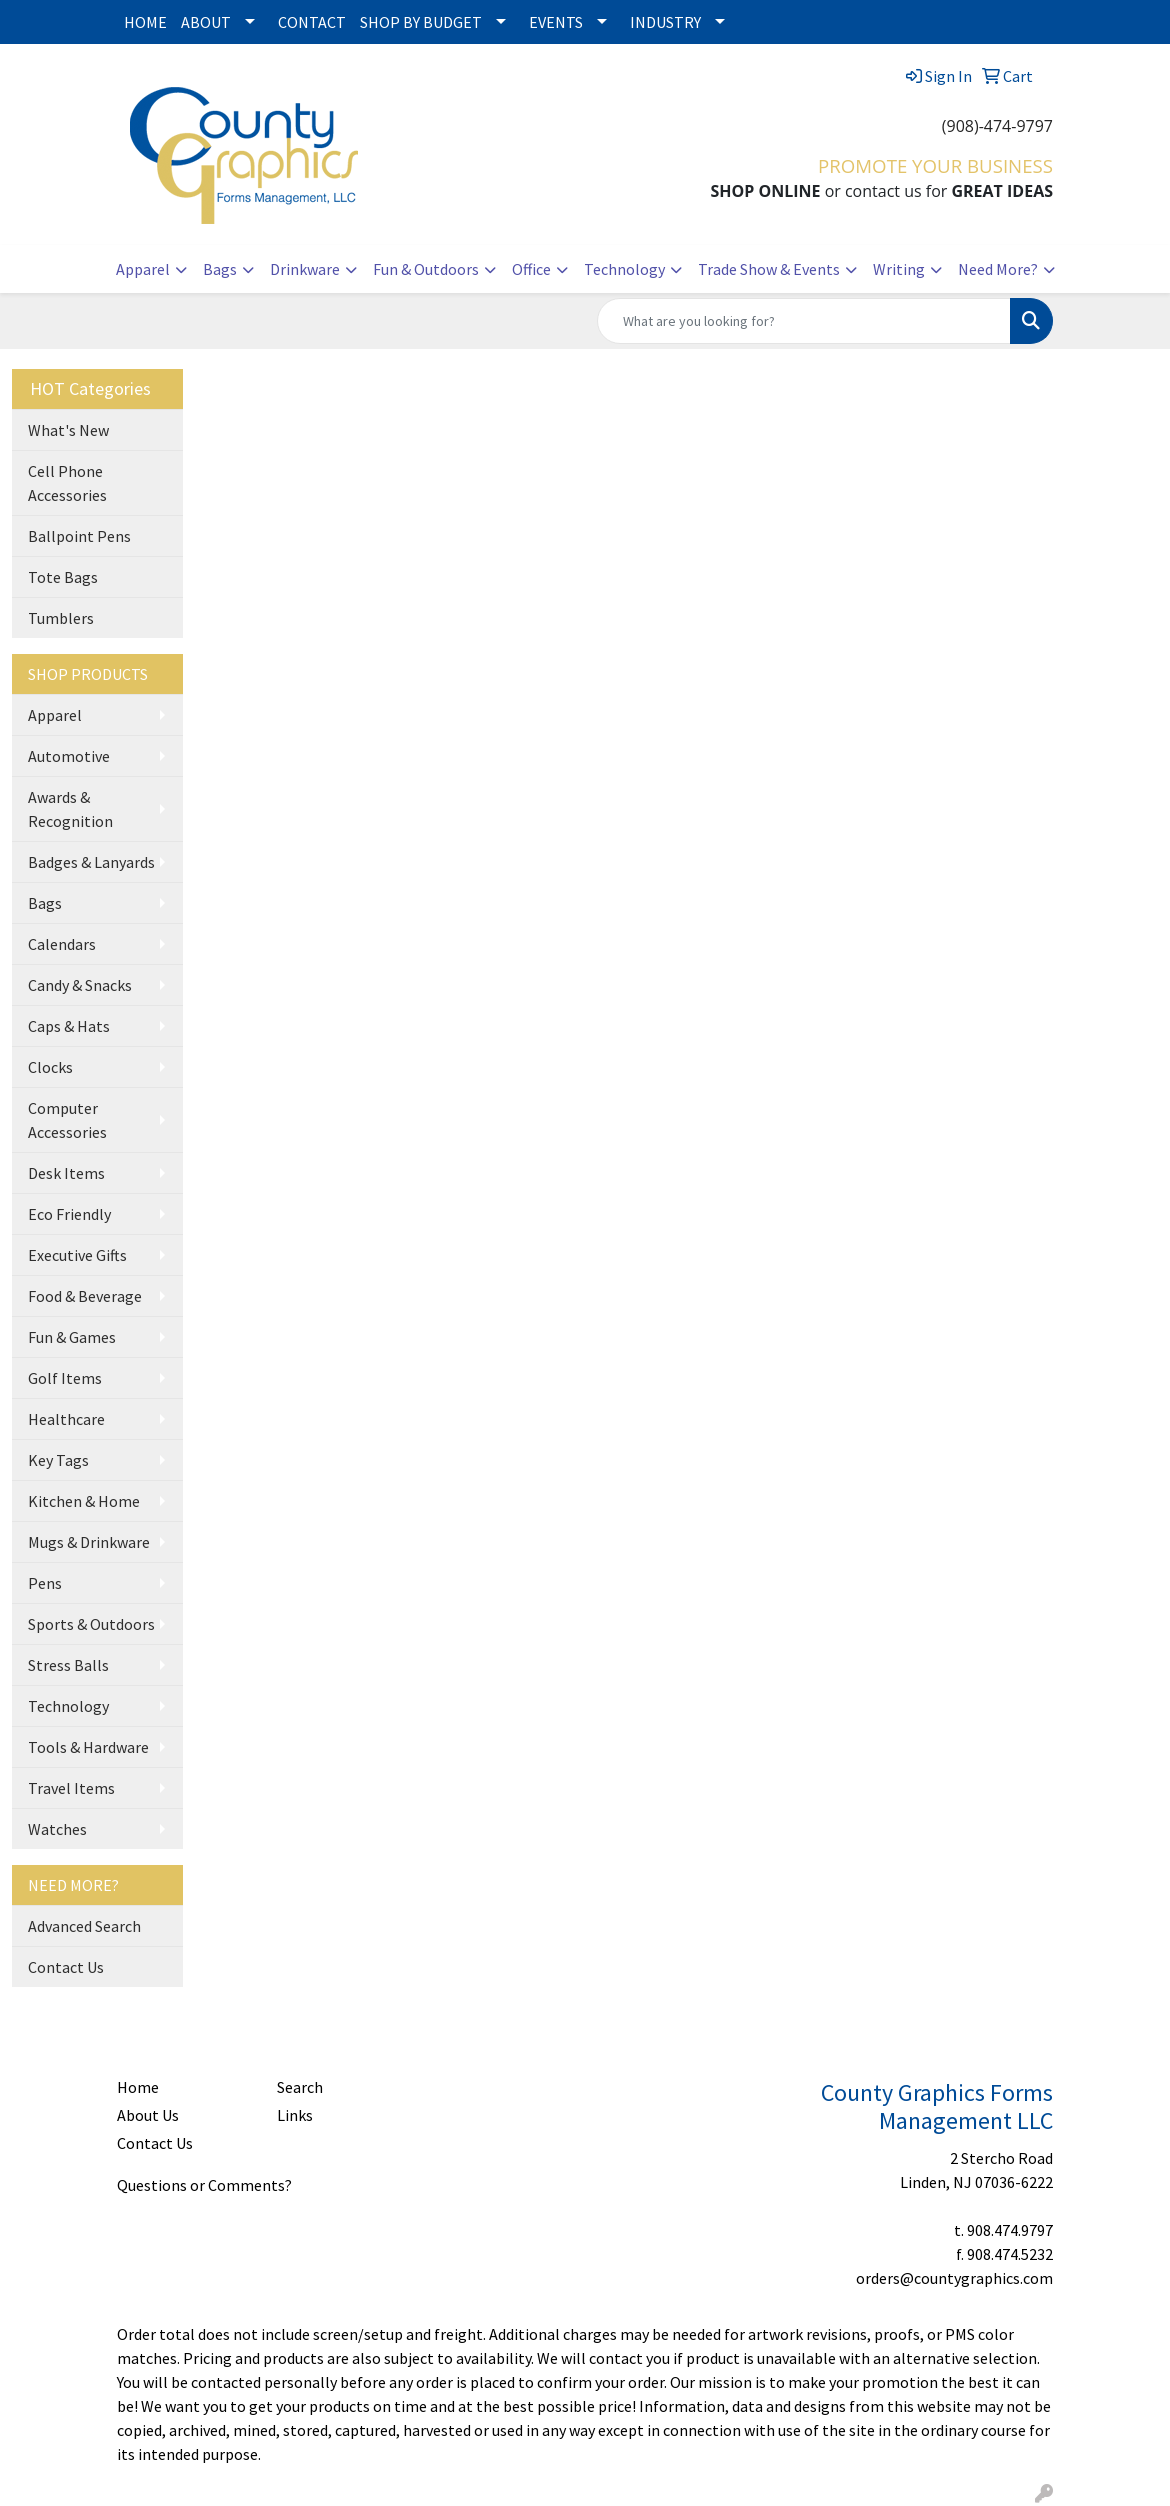 This screenshot has height=2506, width=1170. What do you see at coordinates (300, 2087) in the screenshot?
I see `Search` at bounding box center [300, 2087].